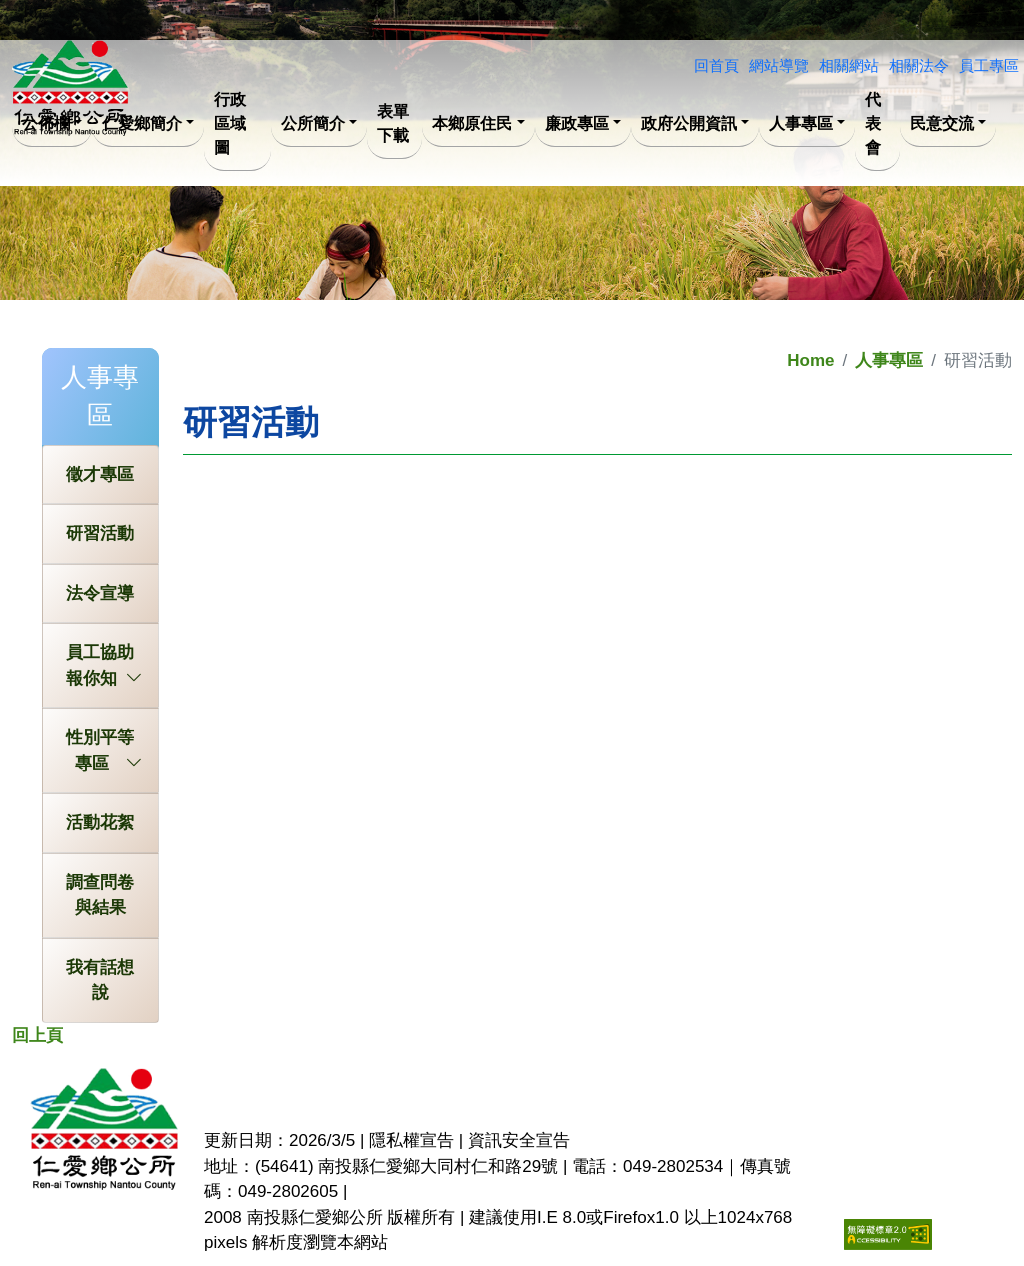 Image resolution: width=1024 pixels, height=1266 pixels. Describe the element at coordinates (989, 65) in the screenshot. I see `員工專區` at that location.